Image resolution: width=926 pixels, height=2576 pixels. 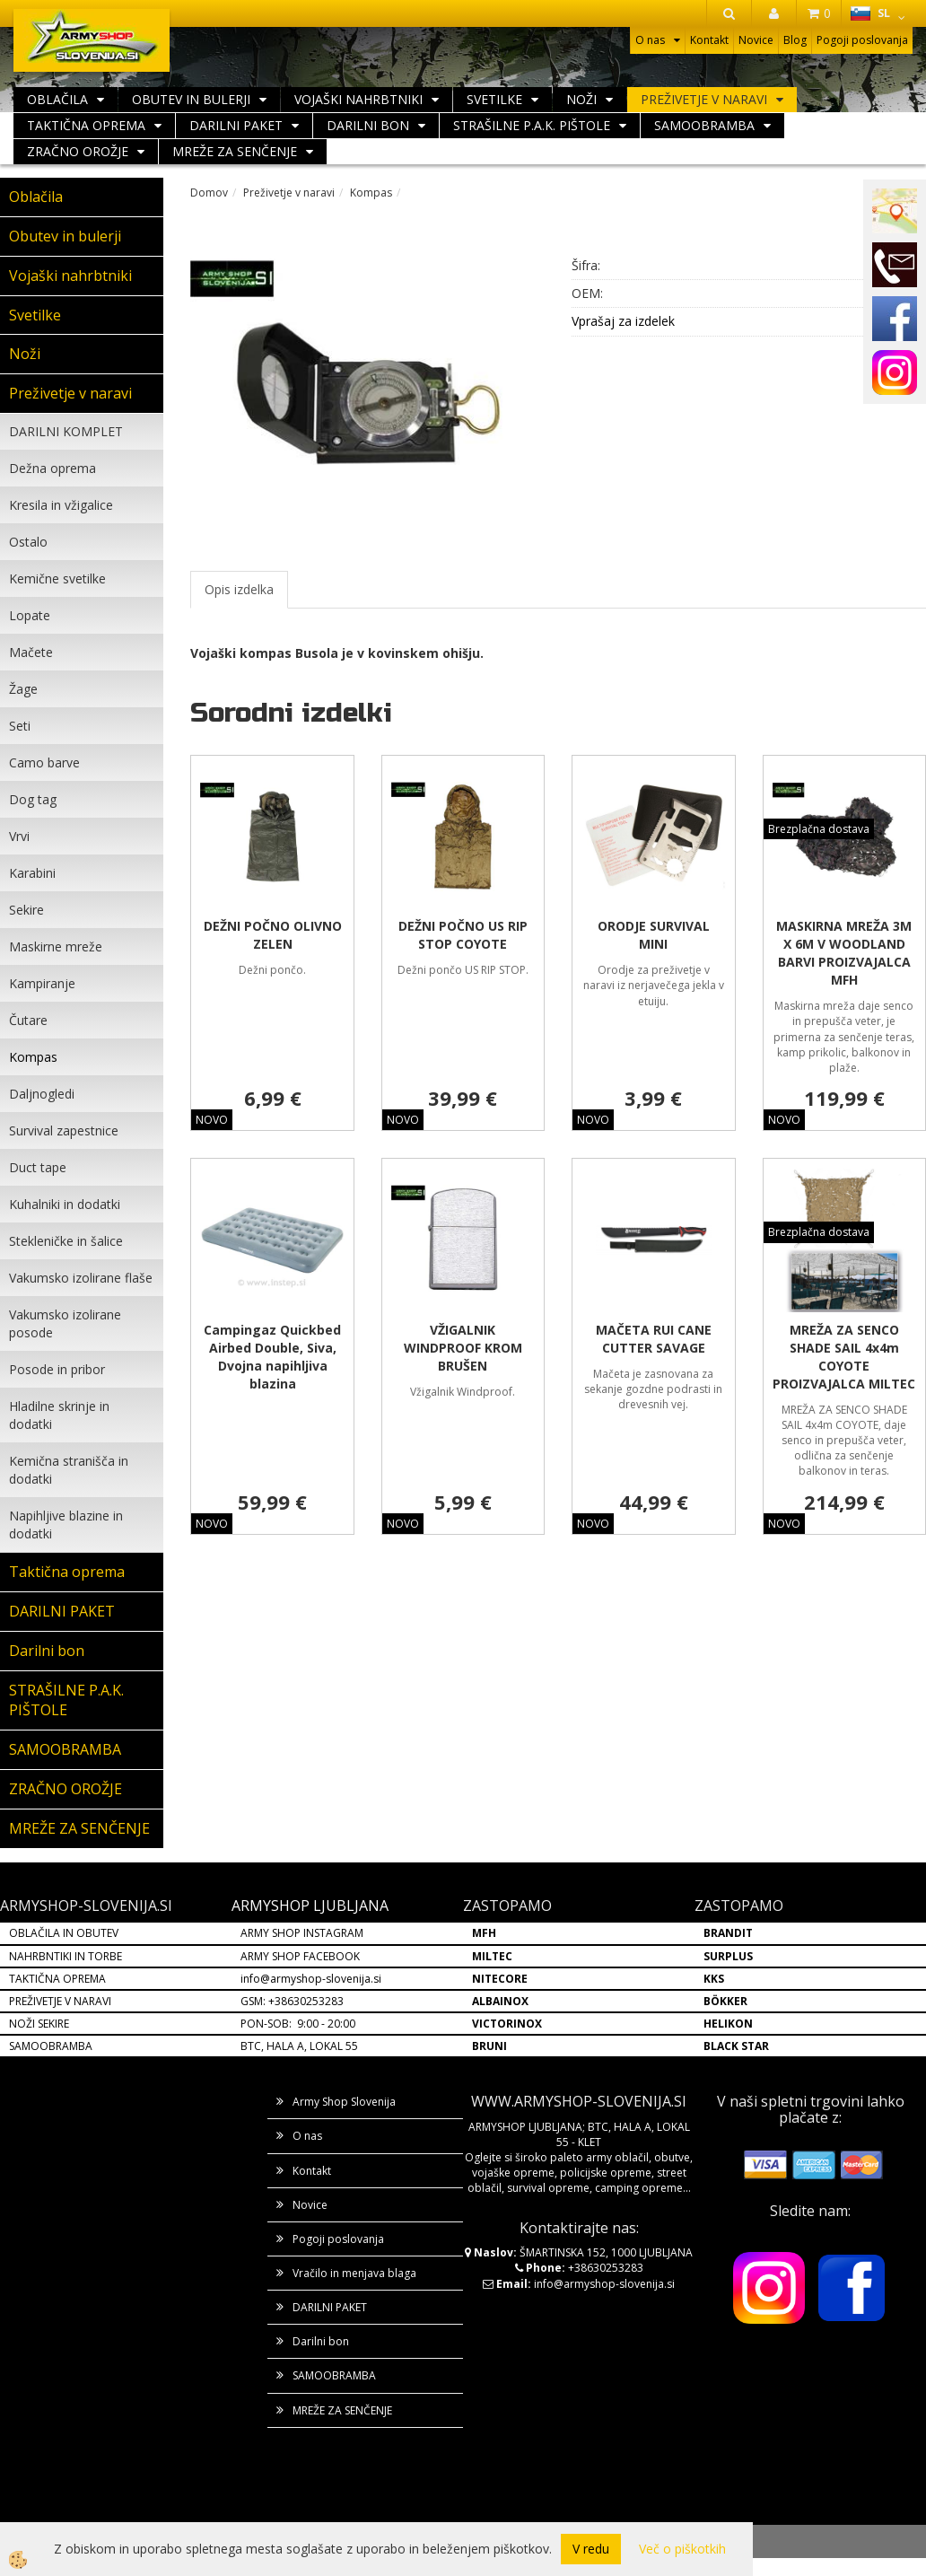 What do you see at coordinates (463, 1347) in the screenshot?
I see `VŽIGALNIK WINDPROOF KROM BRUŠEN` at bounding box center [463, 1347].